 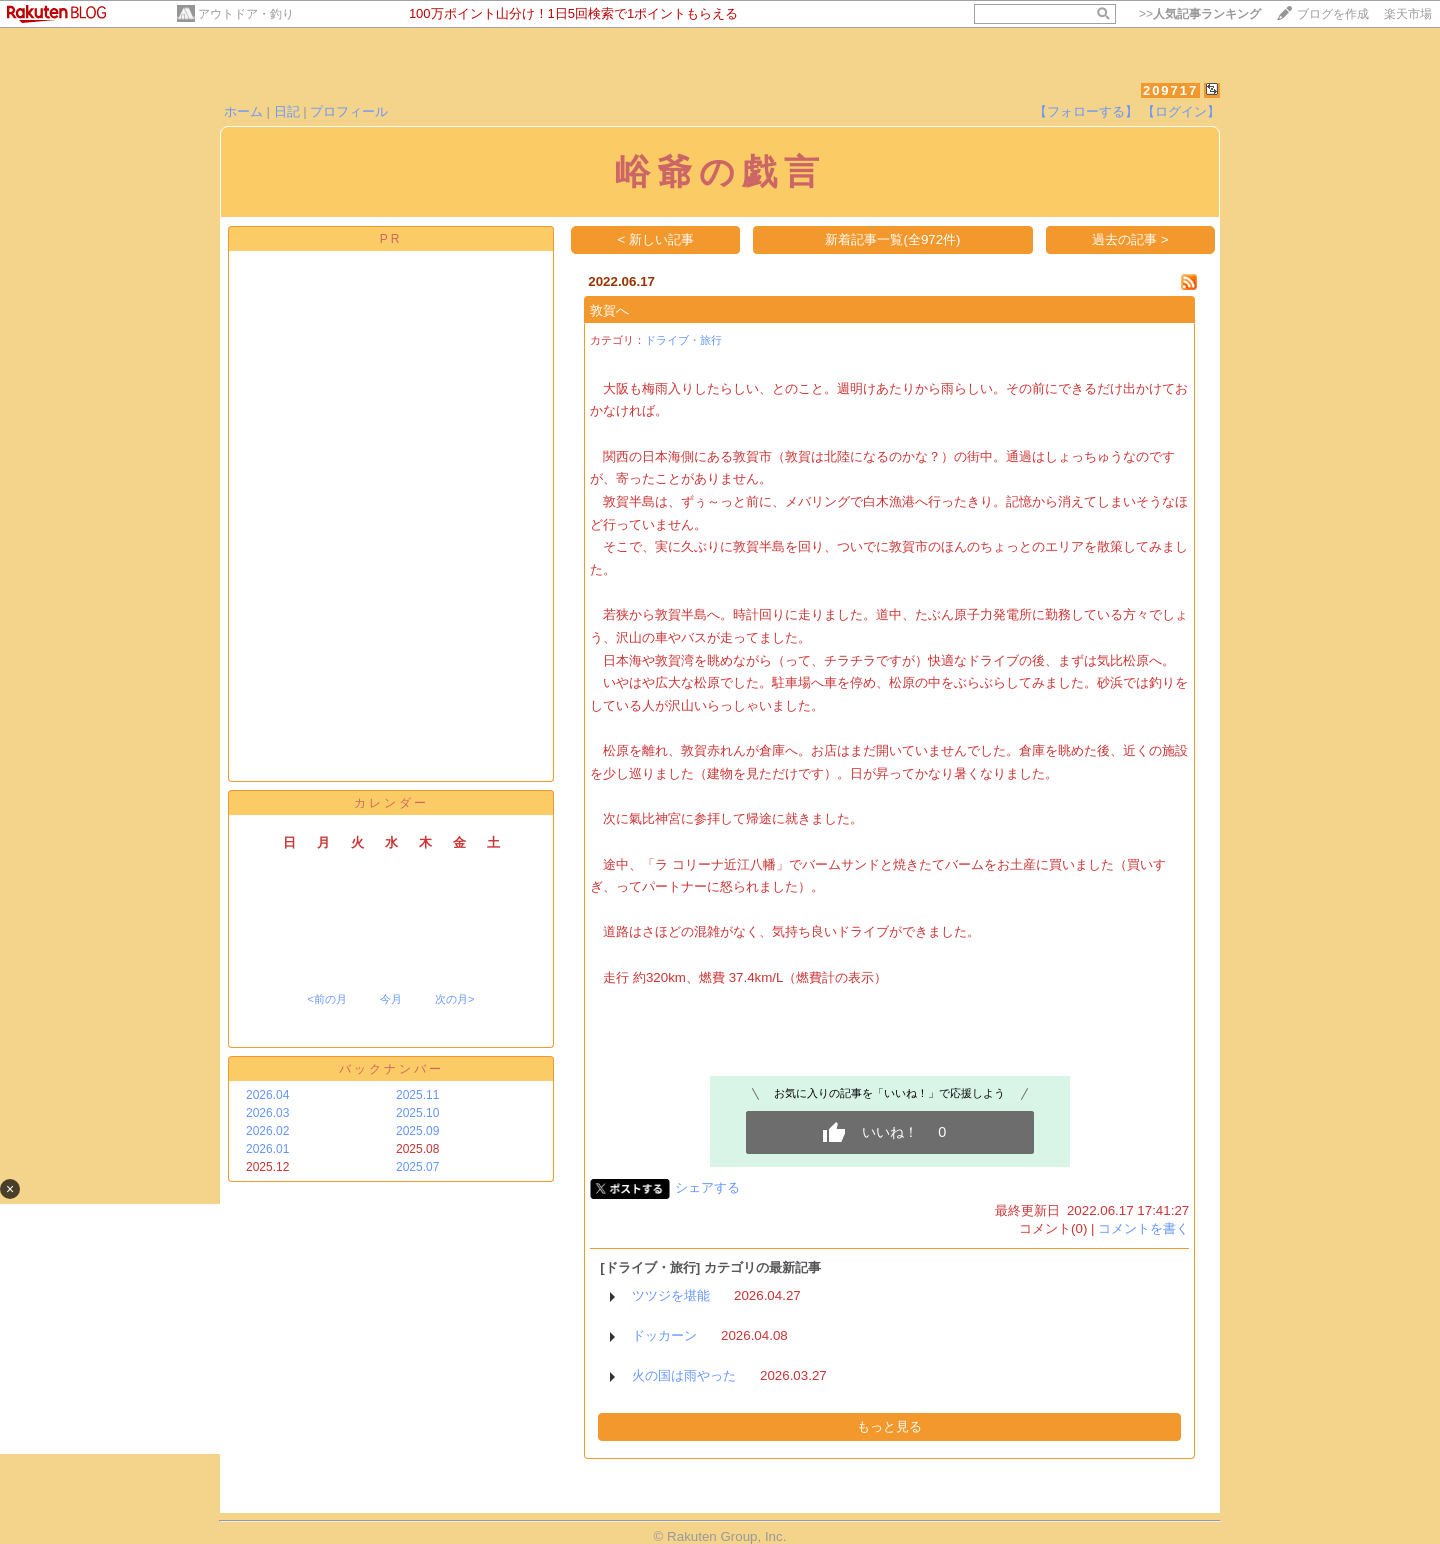 What do you see at coordinates (417, 1131) in the screenshot?
I see `2025.09` at bounding box center [417, 1131].